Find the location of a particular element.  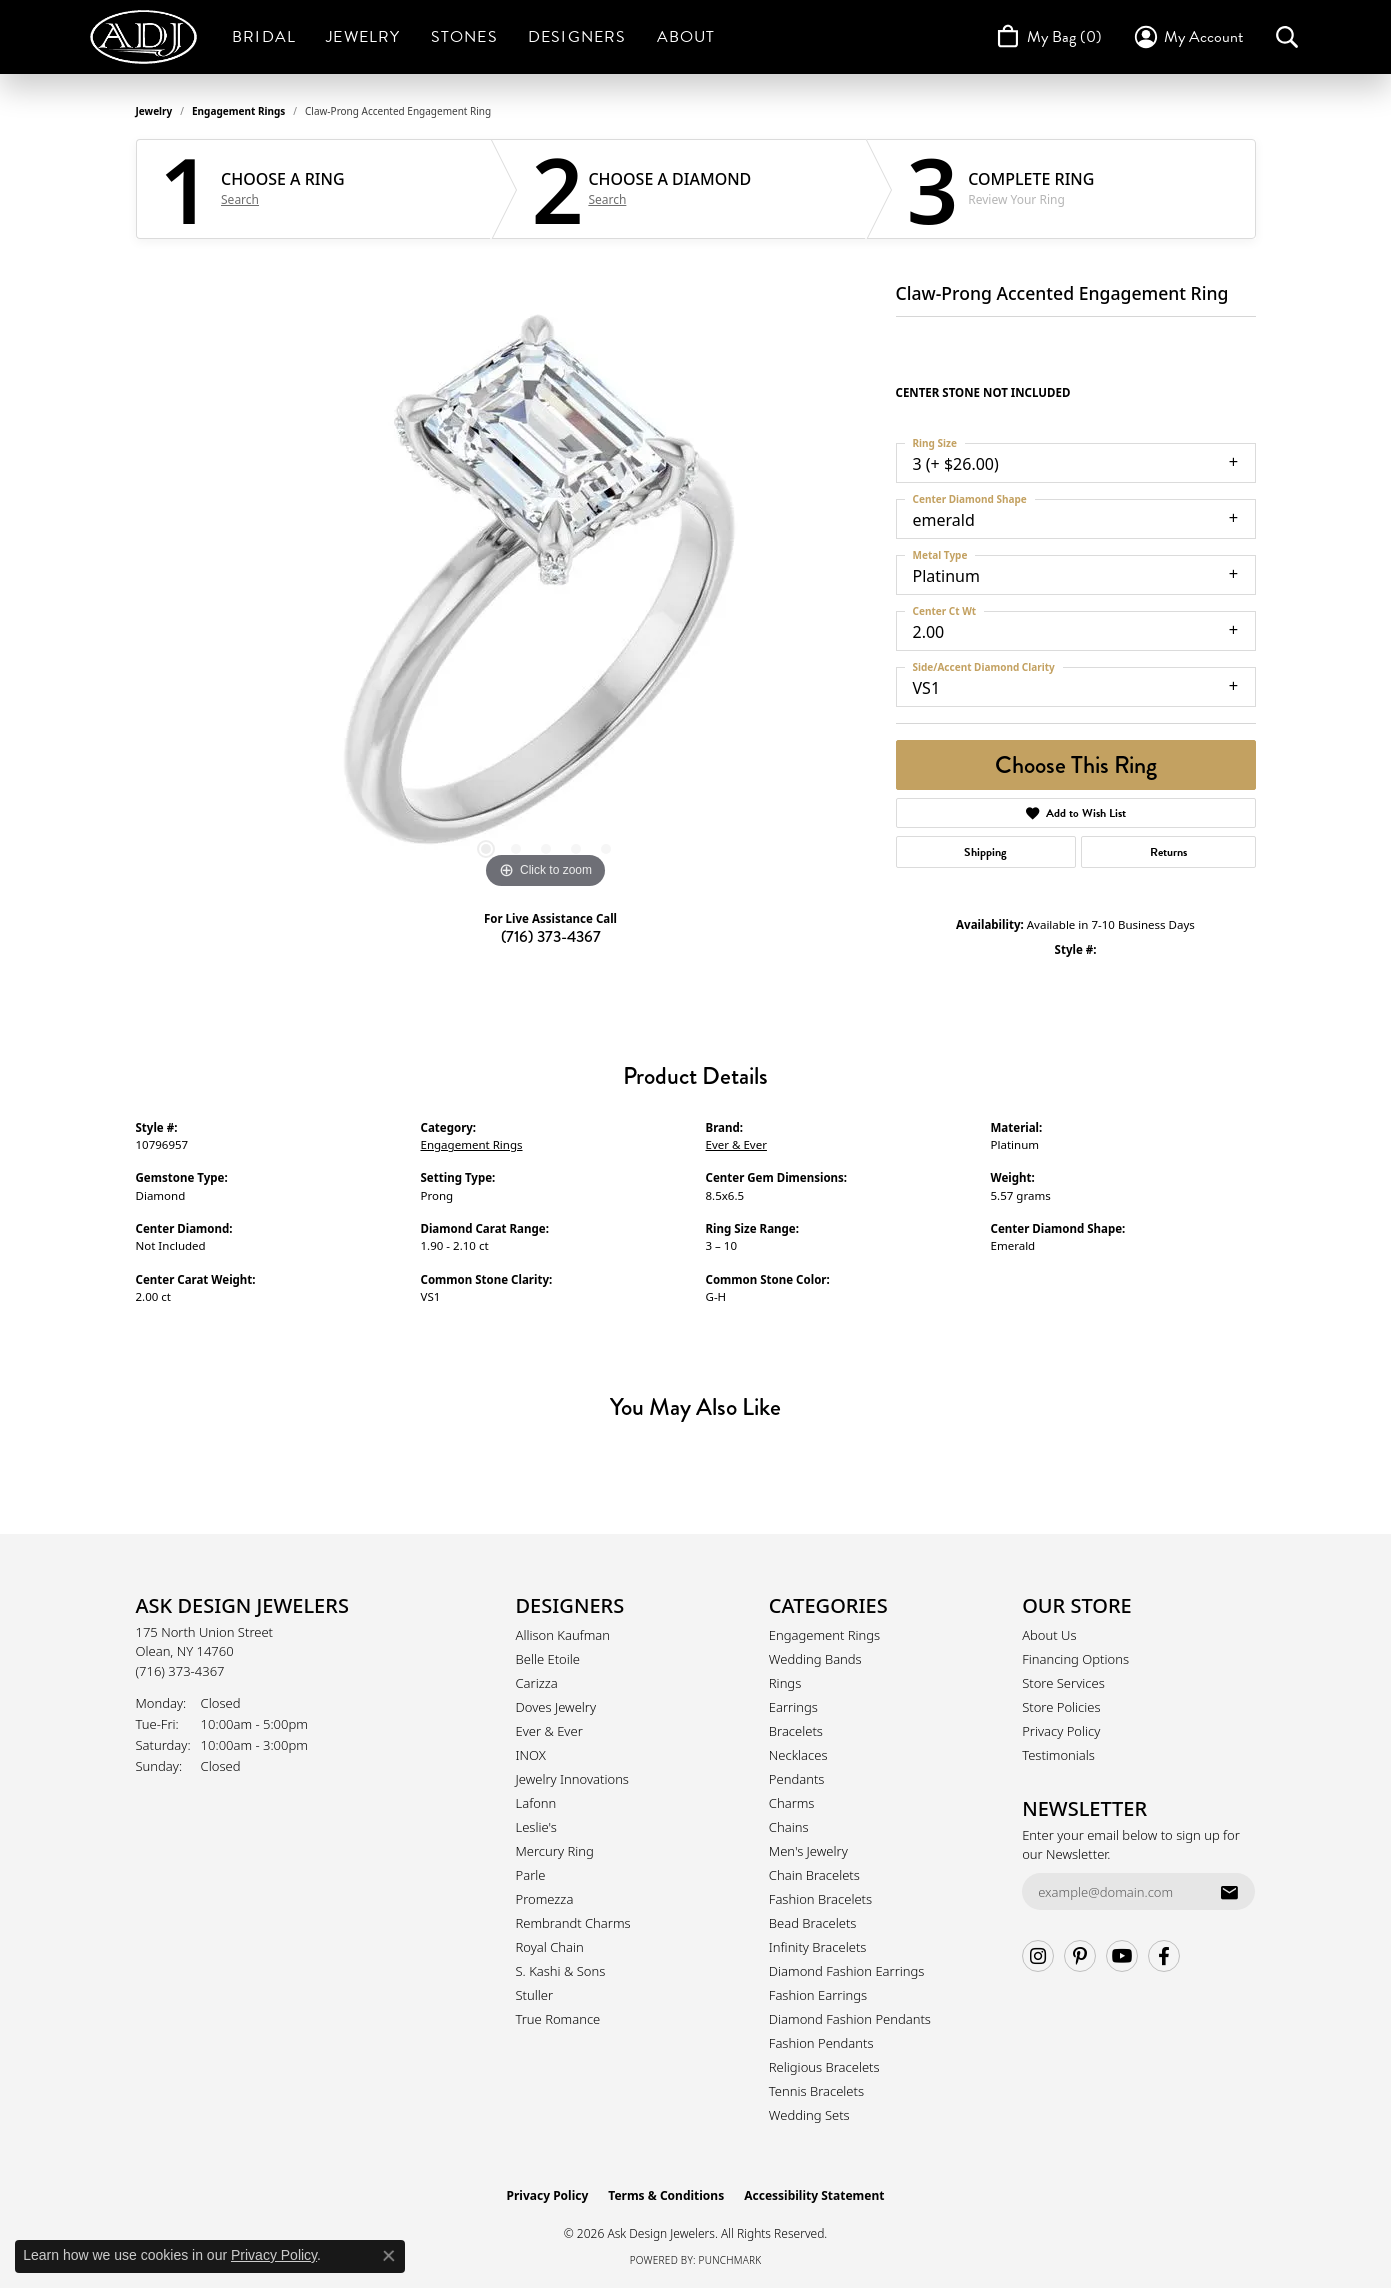

Fashion Earrings [menuitem] is located at coordinates (818, 1995).